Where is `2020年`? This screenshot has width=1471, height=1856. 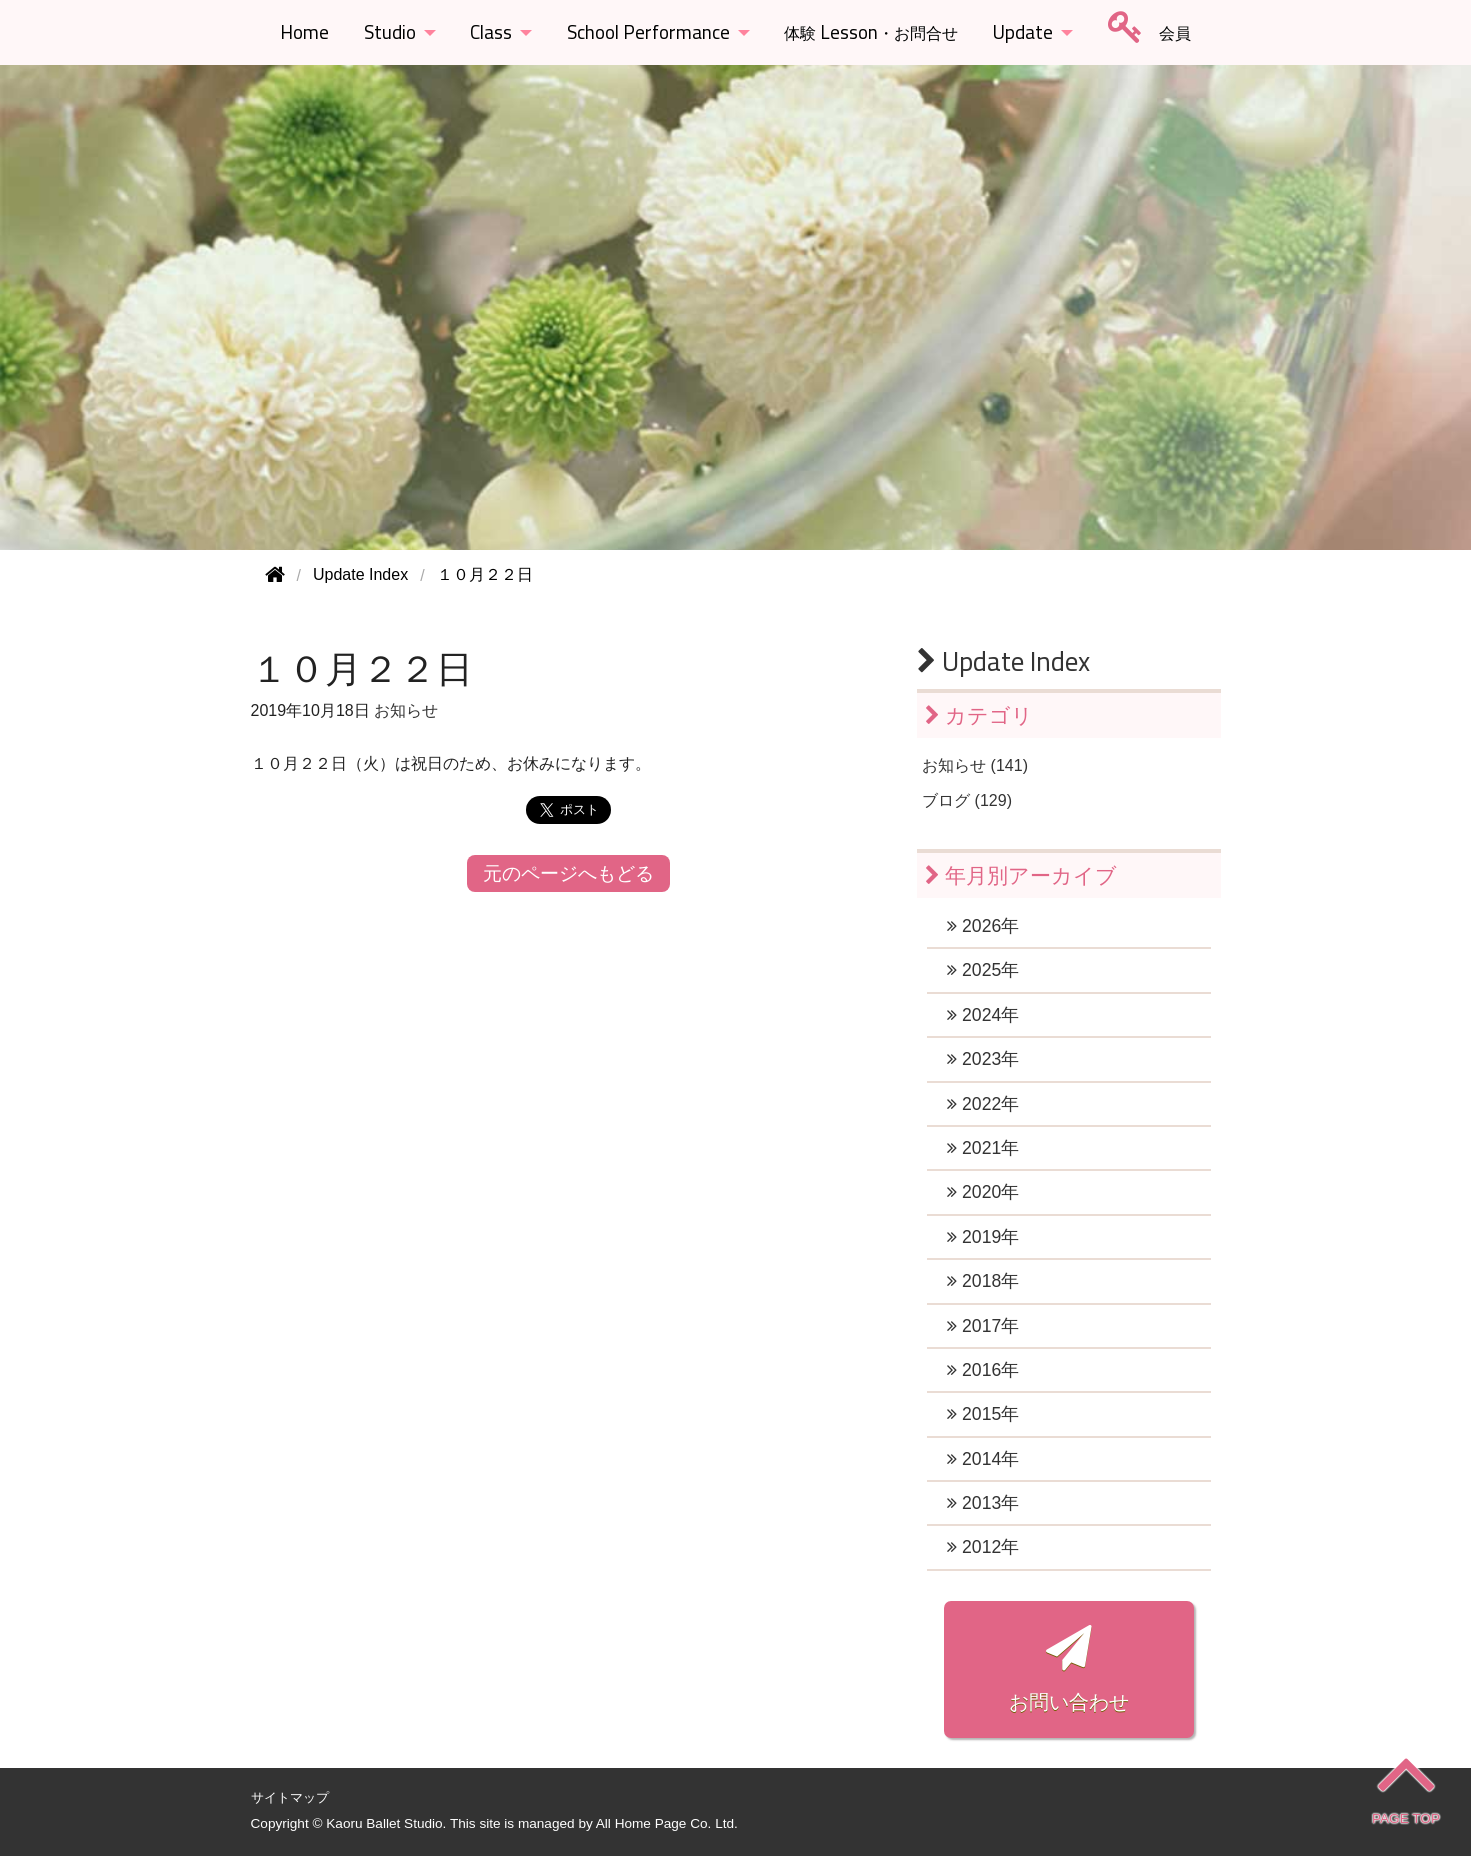 2020年 is located at coordinates (983, 1192).